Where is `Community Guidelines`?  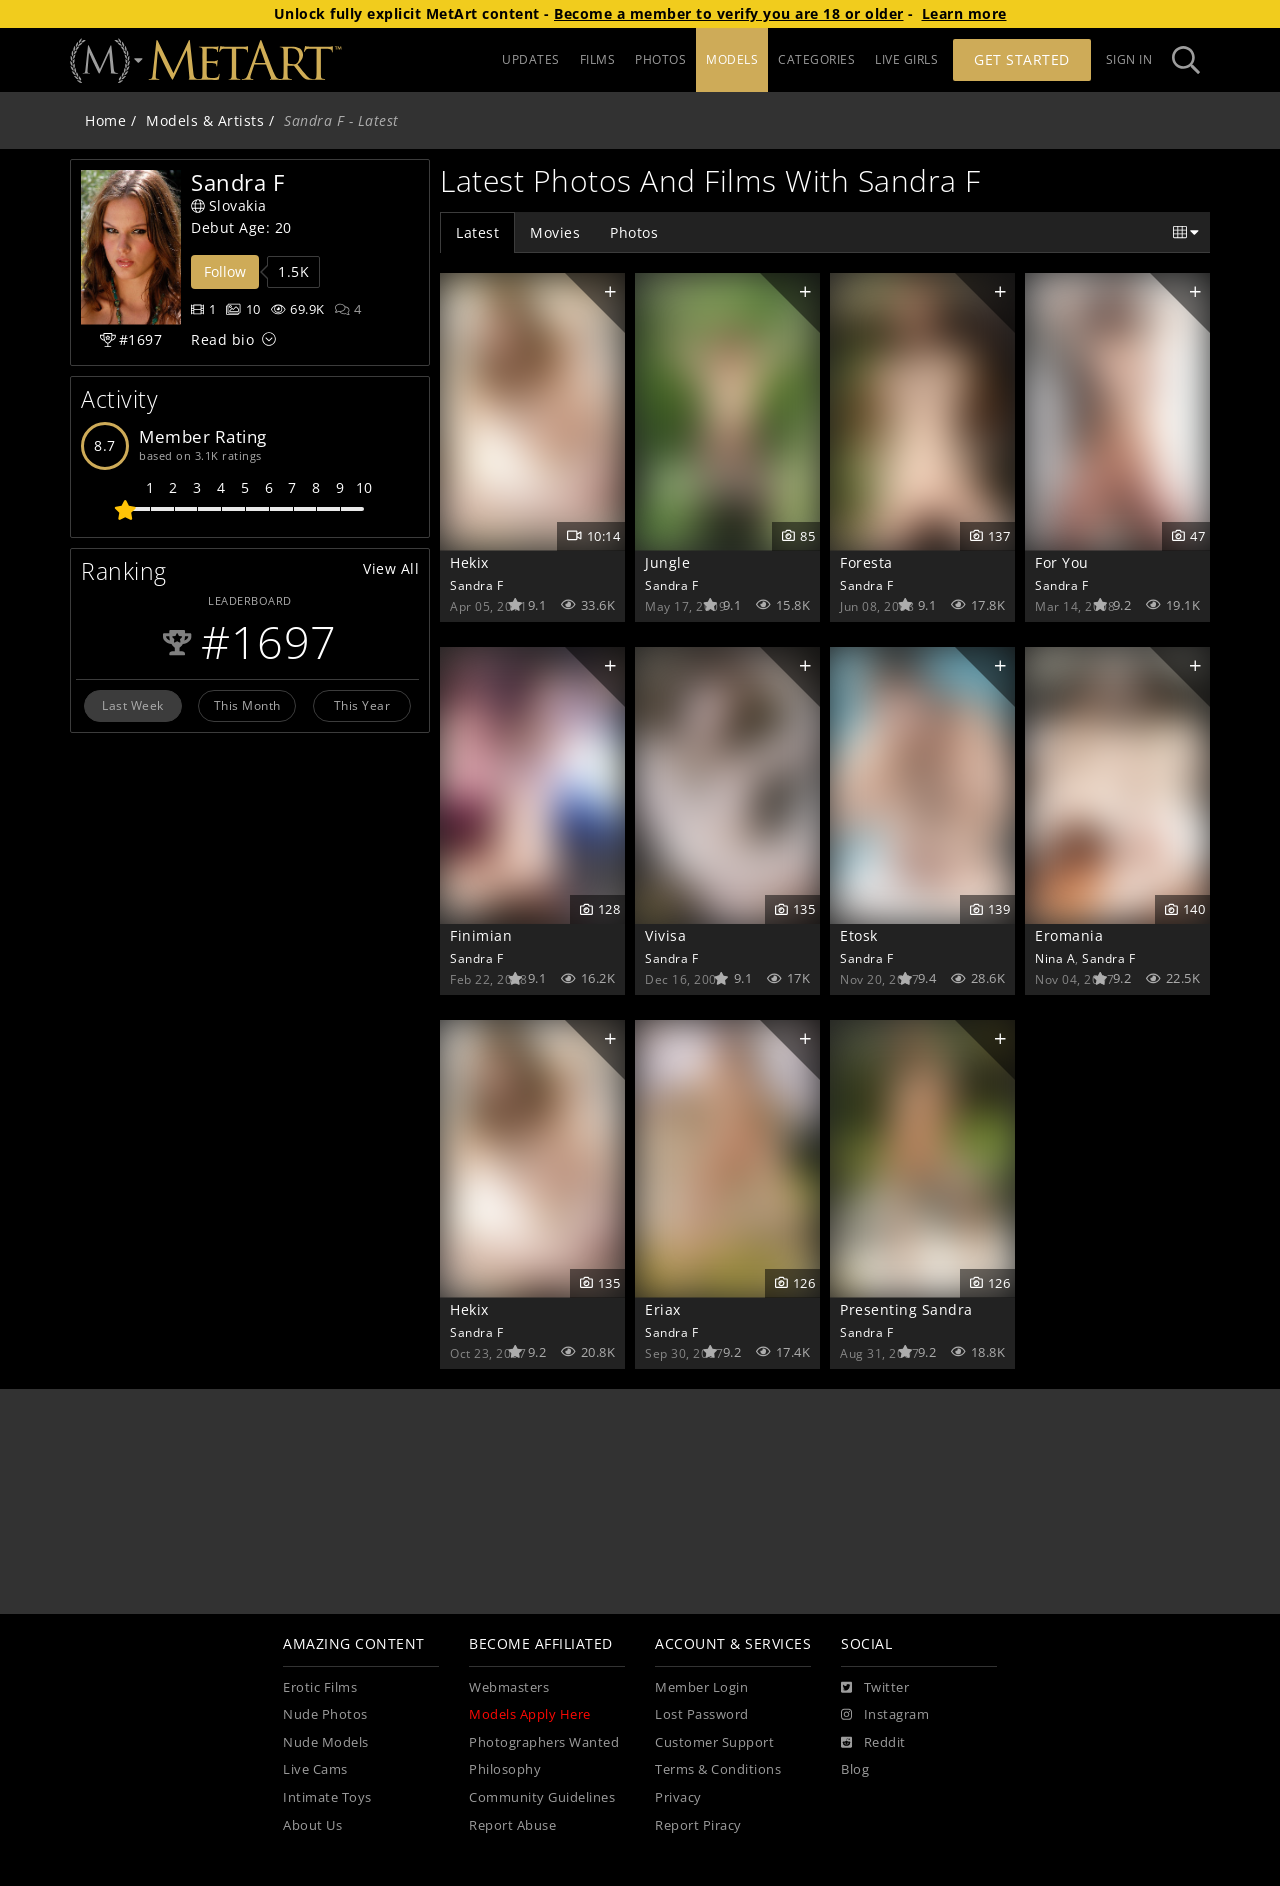 Community Guidelines is located at coordinates (542, 1797).